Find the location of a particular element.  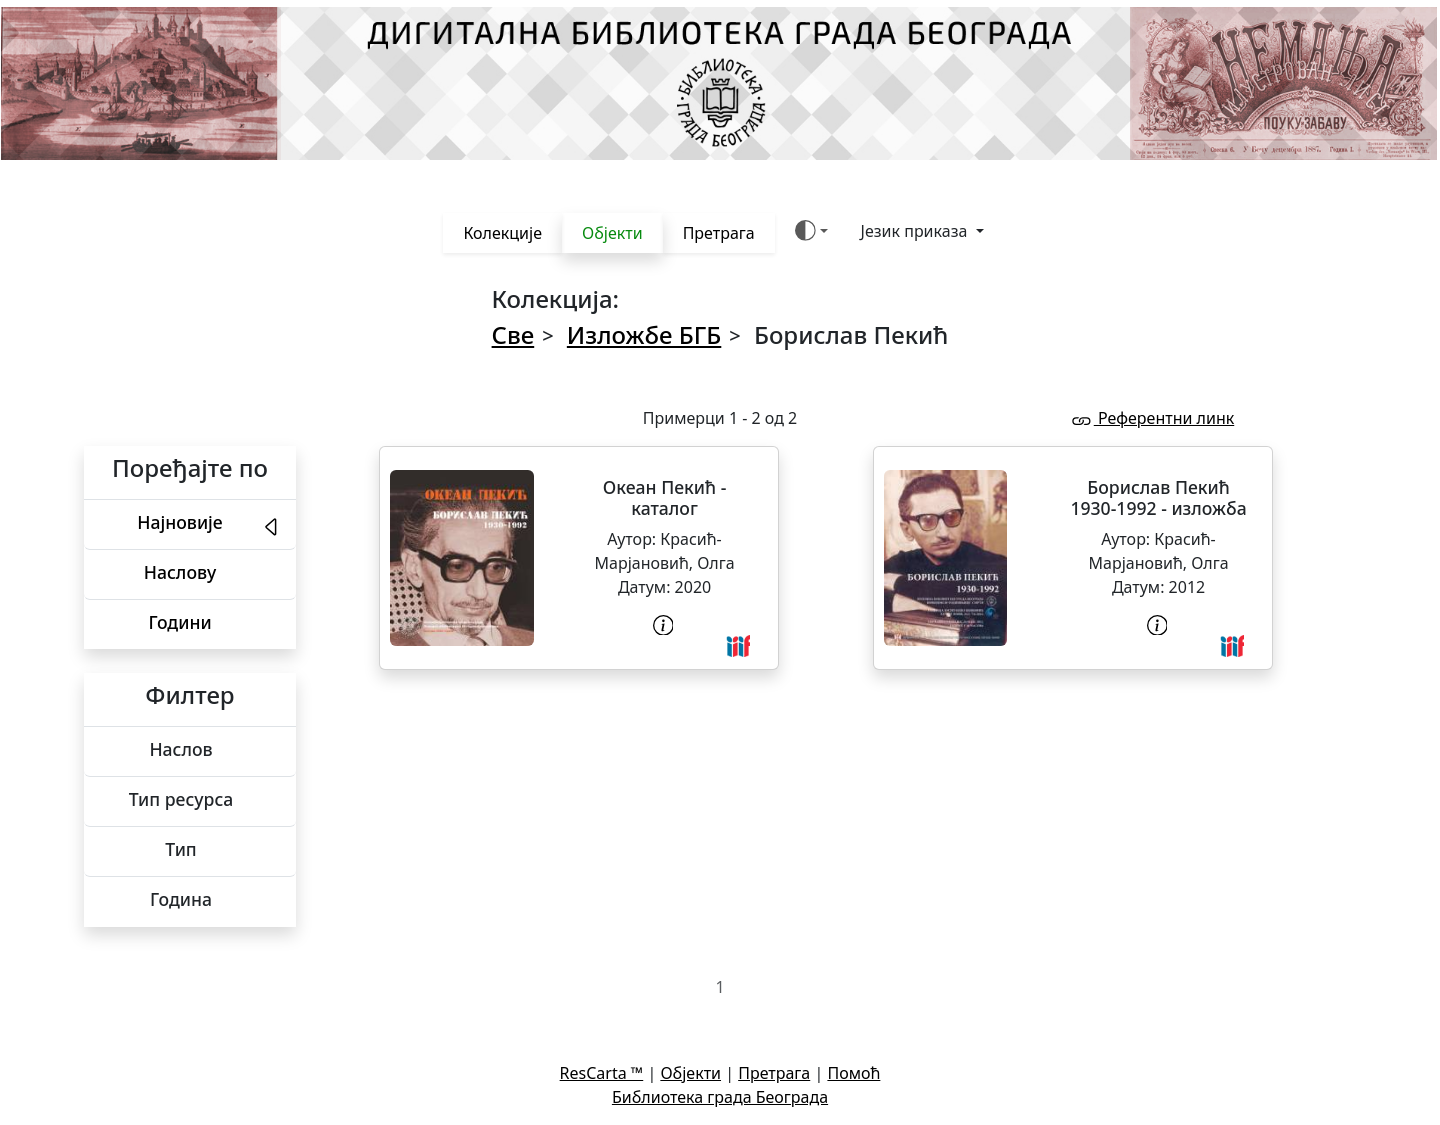

Библиотека града Београда is located at coordinates (720, 1097).